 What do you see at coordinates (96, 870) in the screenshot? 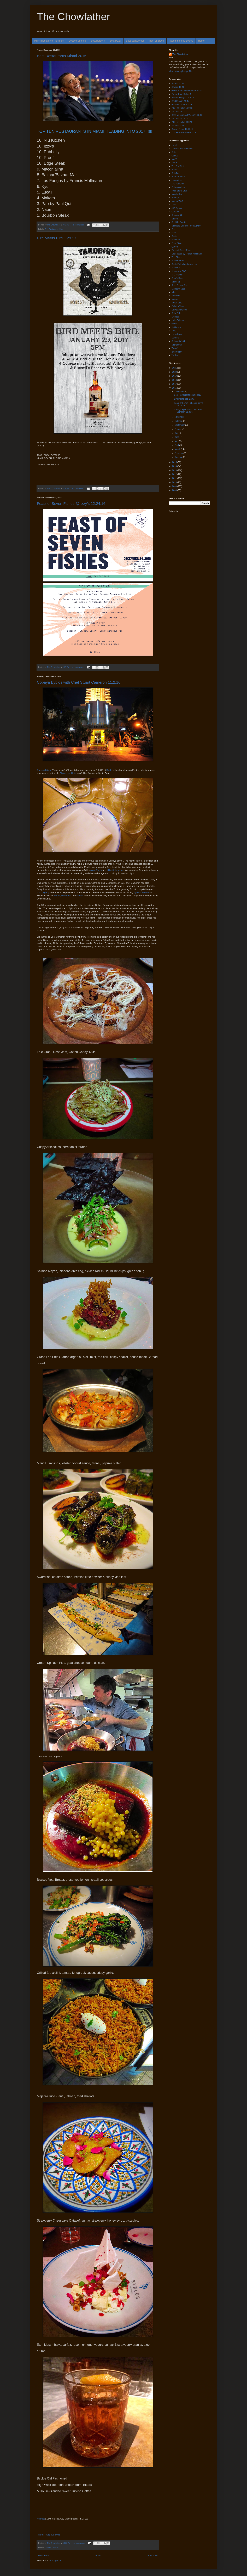
I see `Alon Shaya` at bounding box center [96, 870].